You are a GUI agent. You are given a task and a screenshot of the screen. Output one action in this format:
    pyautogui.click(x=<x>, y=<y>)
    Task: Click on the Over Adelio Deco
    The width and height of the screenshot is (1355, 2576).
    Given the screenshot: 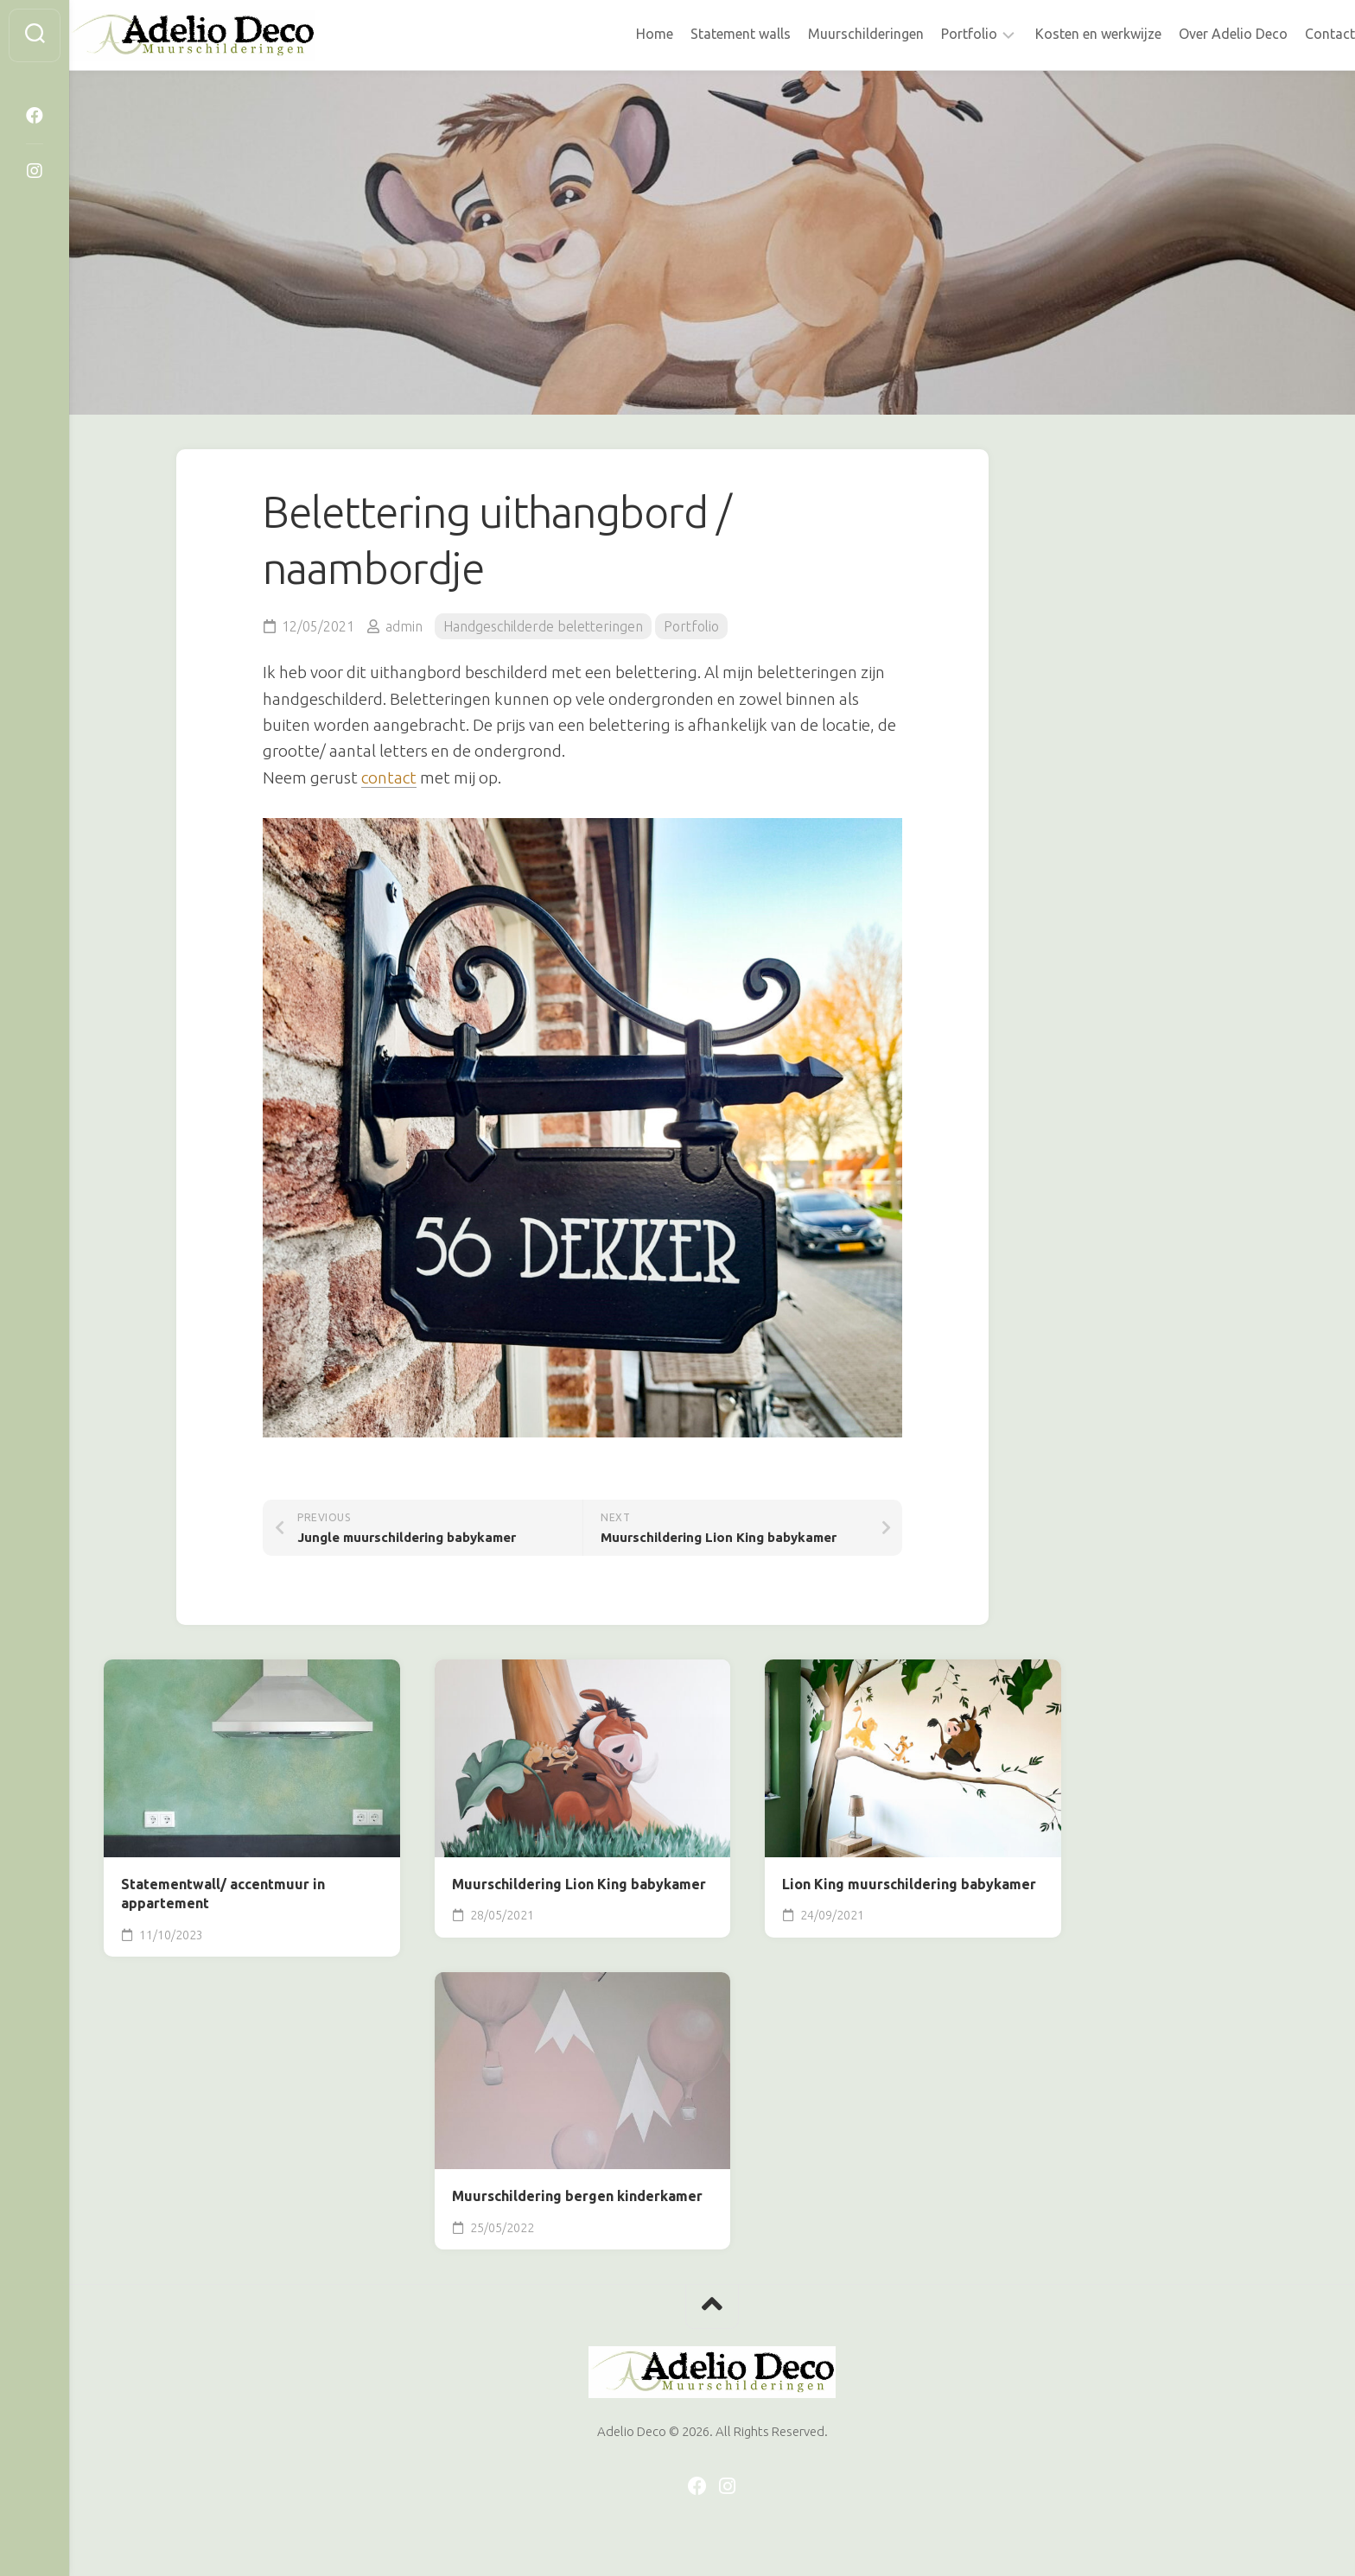 What is the action you would take?
    pyautogui.click(x=1198, y=33)
    